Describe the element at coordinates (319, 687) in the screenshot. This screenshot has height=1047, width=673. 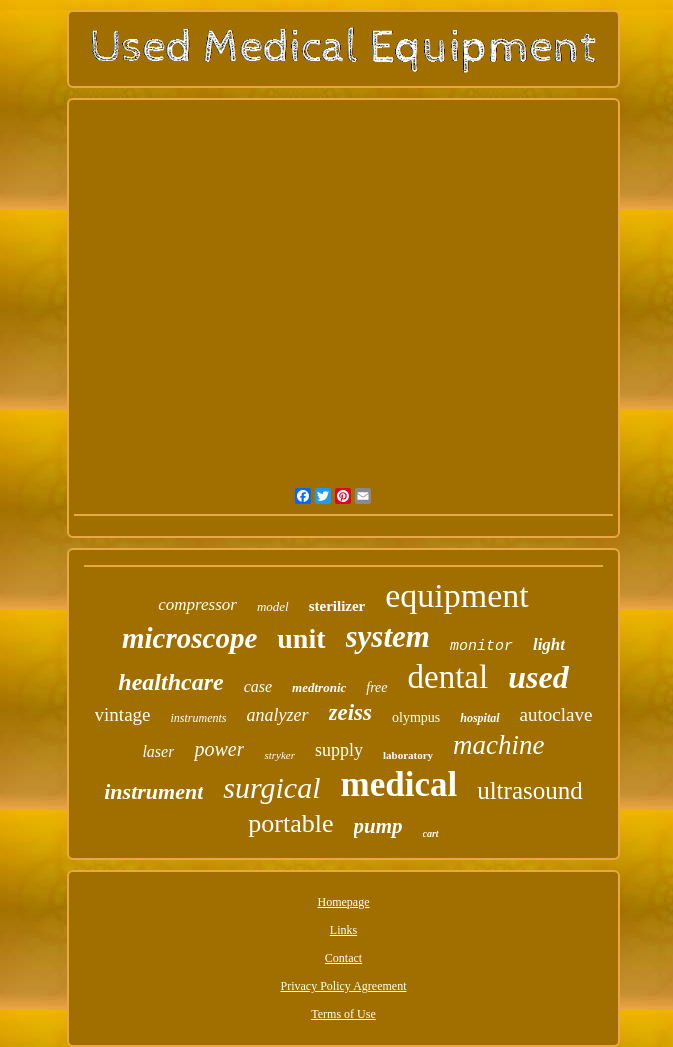
I see `medtronic` at that location.